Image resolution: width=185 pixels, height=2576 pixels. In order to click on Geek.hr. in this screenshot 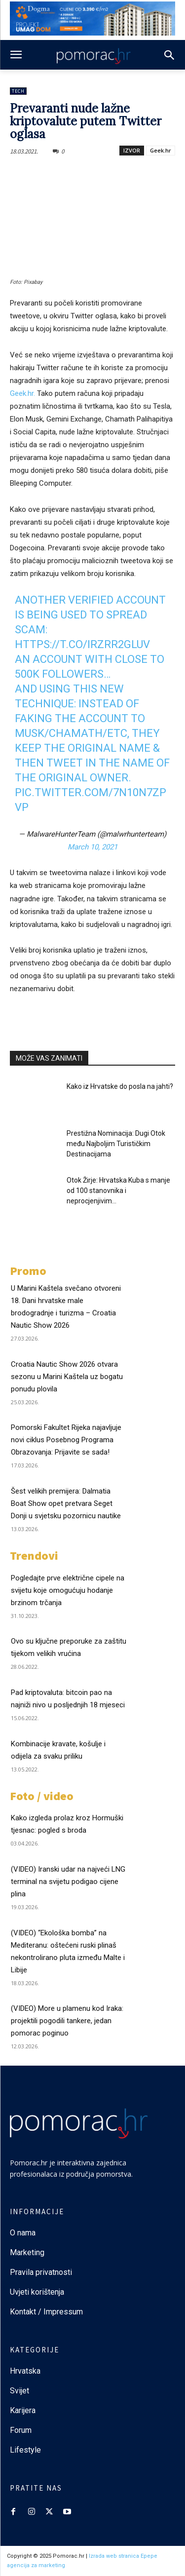, I will do `click(22, 392)`.